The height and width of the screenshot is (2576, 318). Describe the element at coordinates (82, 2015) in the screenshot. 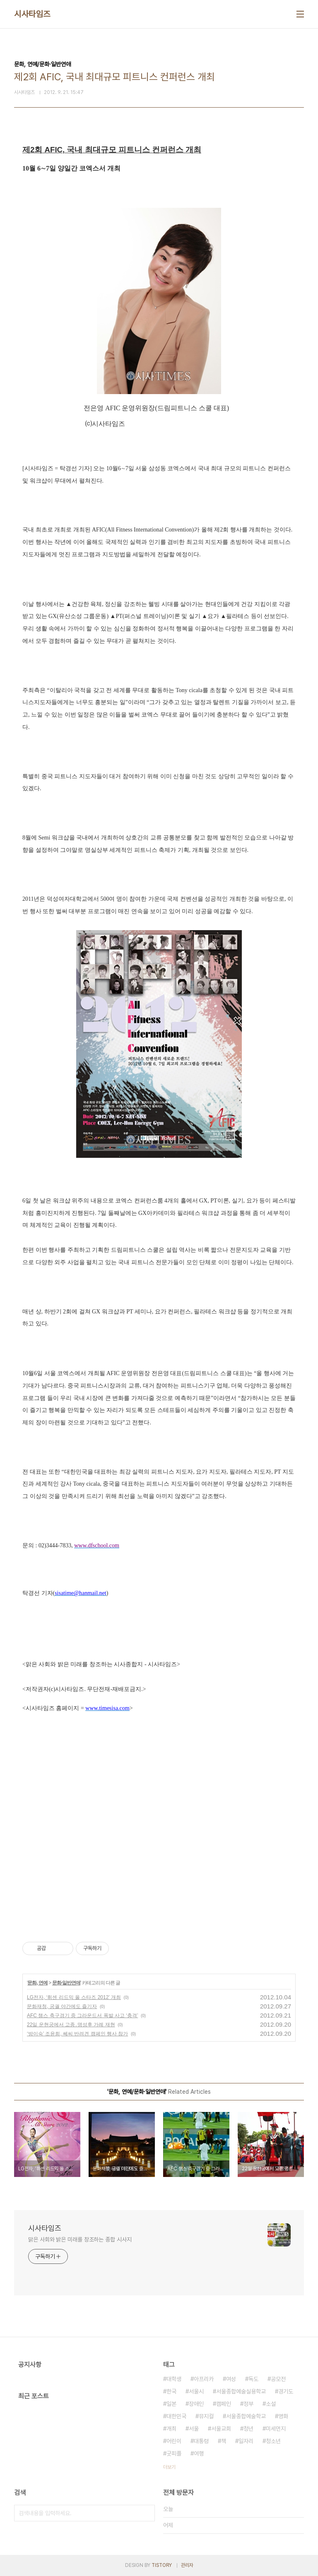

I see `AFC 챔스 축구경기 중 그라운드서 폭발 사고 ‘충격’` at that location.